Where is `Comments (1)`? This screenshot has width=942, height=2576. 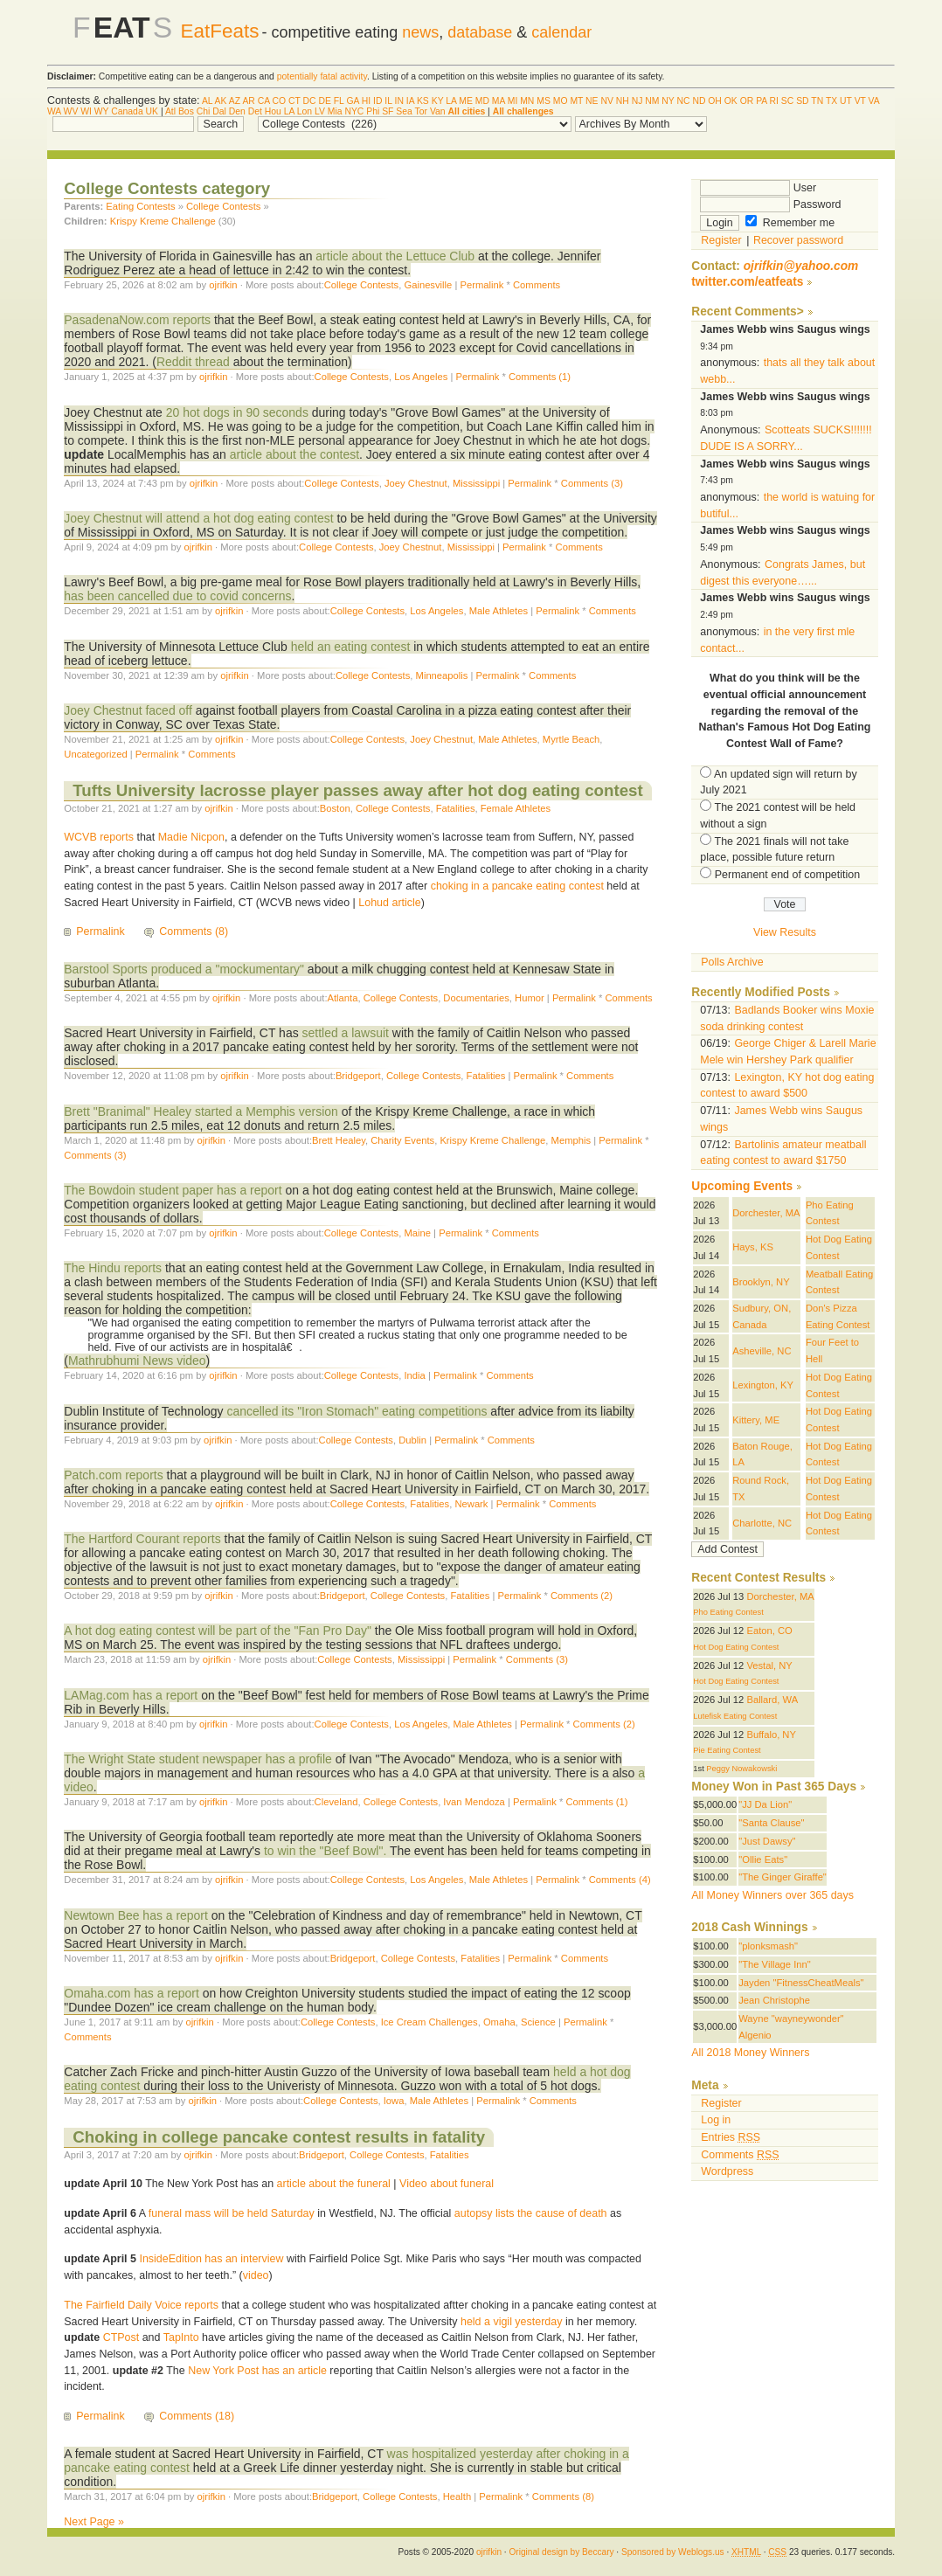
Comments (1) is located at coordinates (540, 376).